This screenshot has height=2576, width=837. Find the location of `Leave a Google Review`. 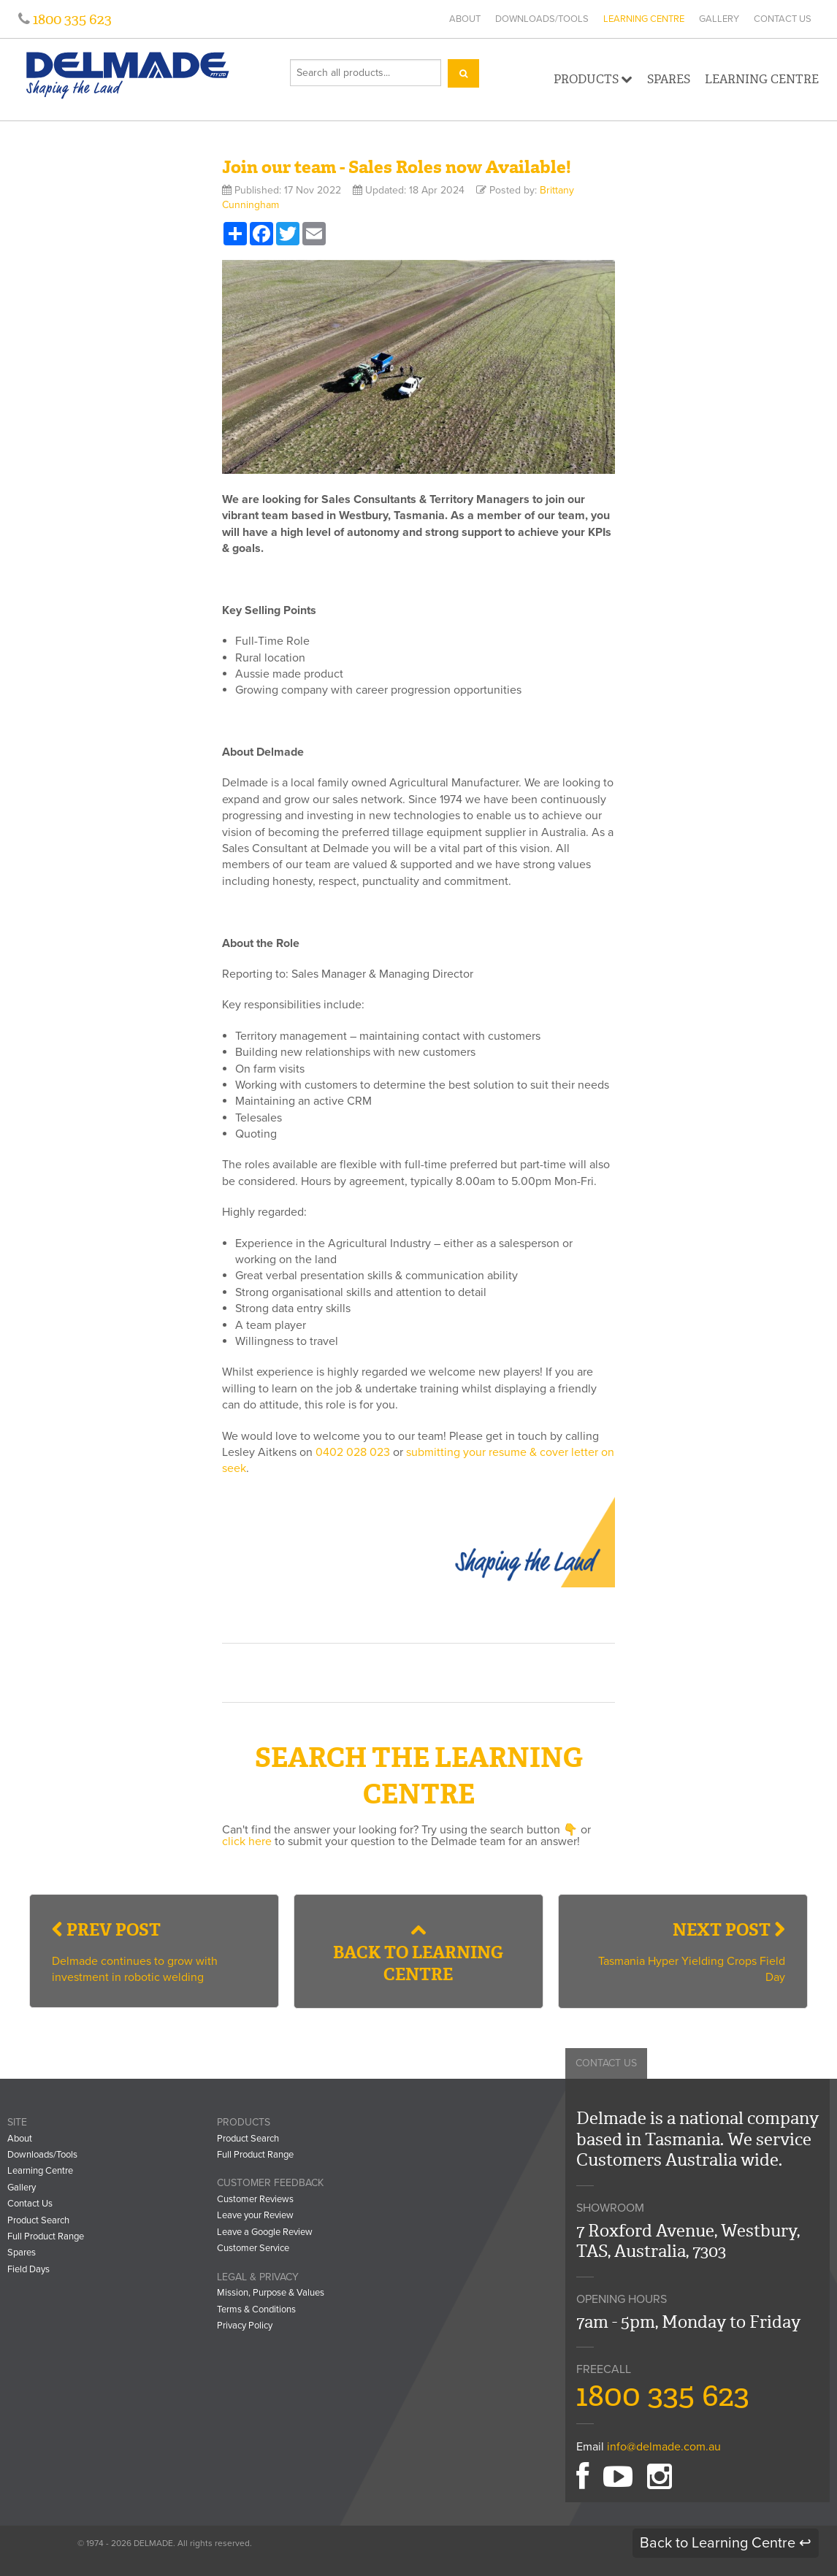

Leave a Google Review is located at coordinates (265, 2232).